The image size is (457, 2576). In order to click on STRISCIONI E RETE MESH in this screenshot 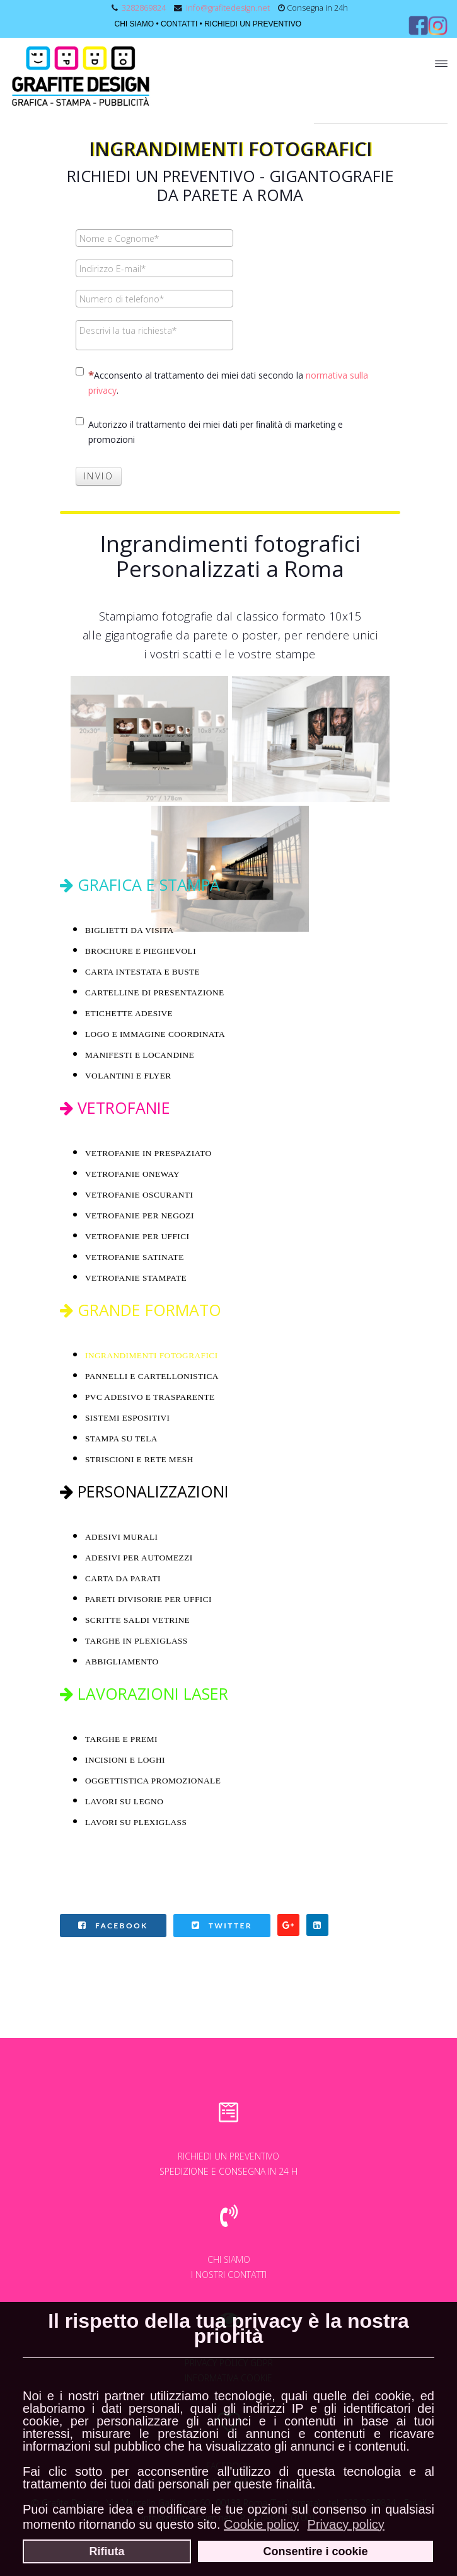, I will do `click(139, 1459)`.